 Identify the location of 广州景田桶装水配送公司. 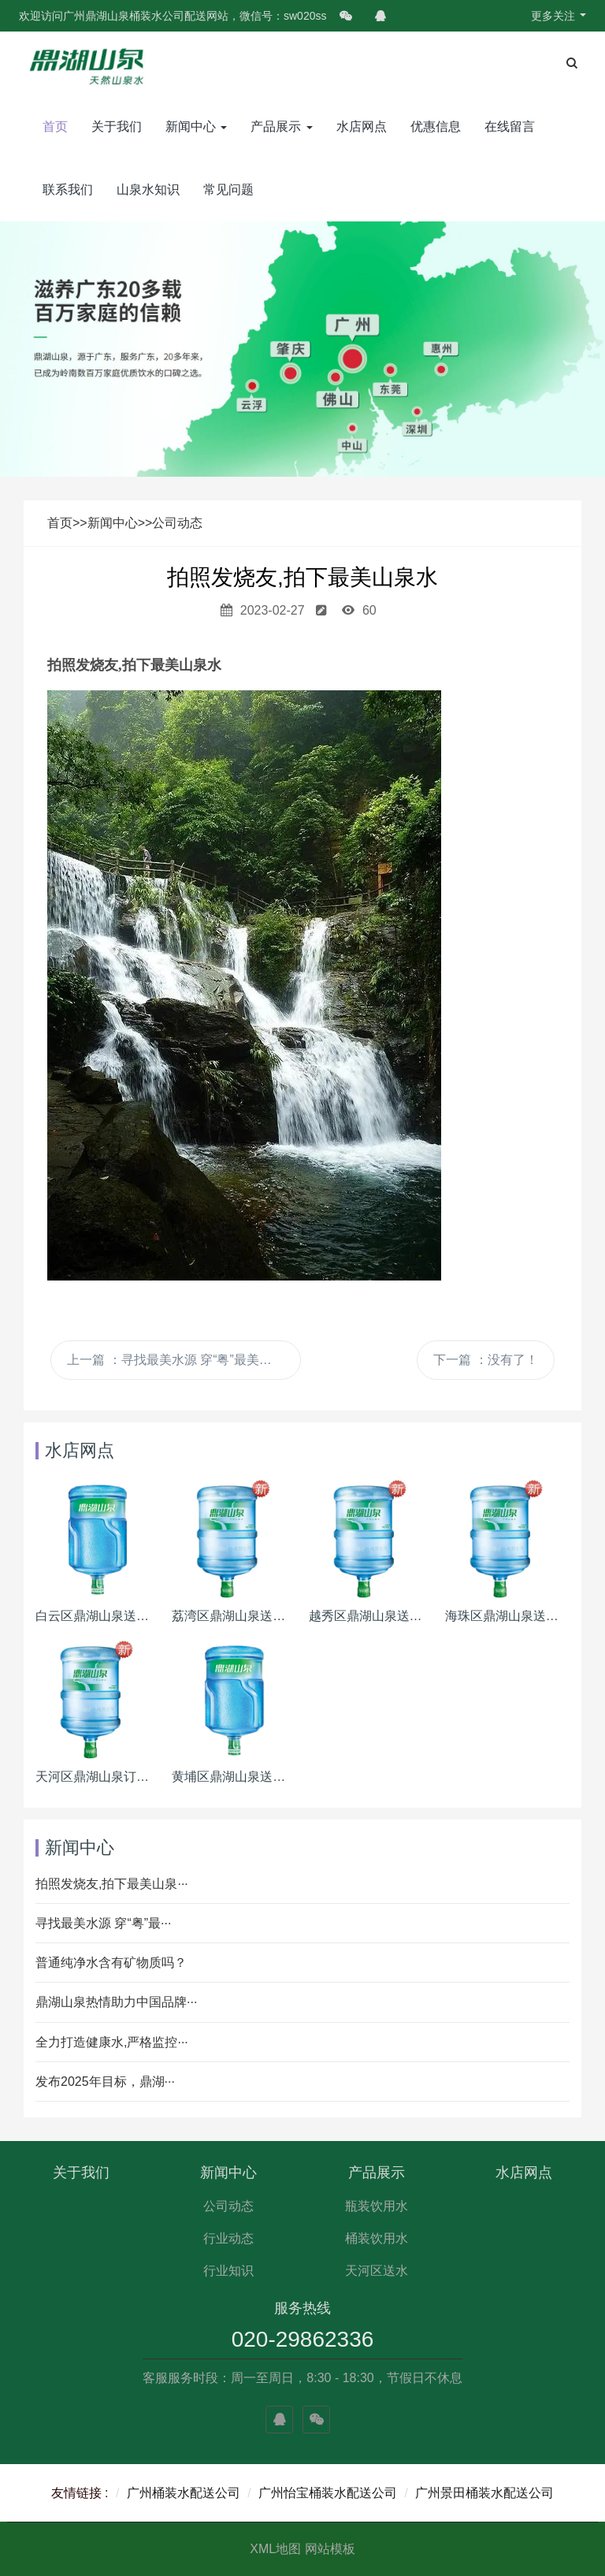
(484, 2493).